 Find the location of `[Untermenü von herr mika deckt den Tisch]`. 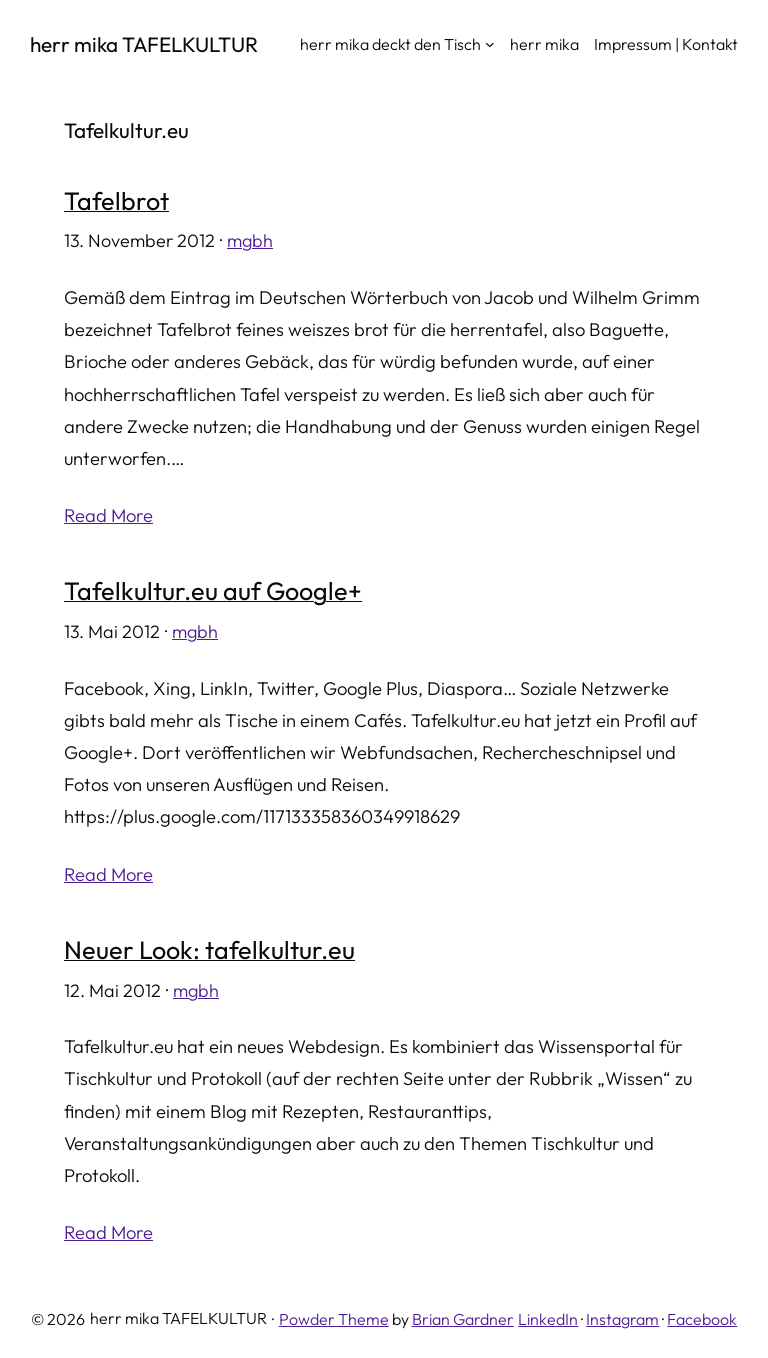

[Untermenü von herr mika deckt den Tisch] is located at coordinates (490, 44).